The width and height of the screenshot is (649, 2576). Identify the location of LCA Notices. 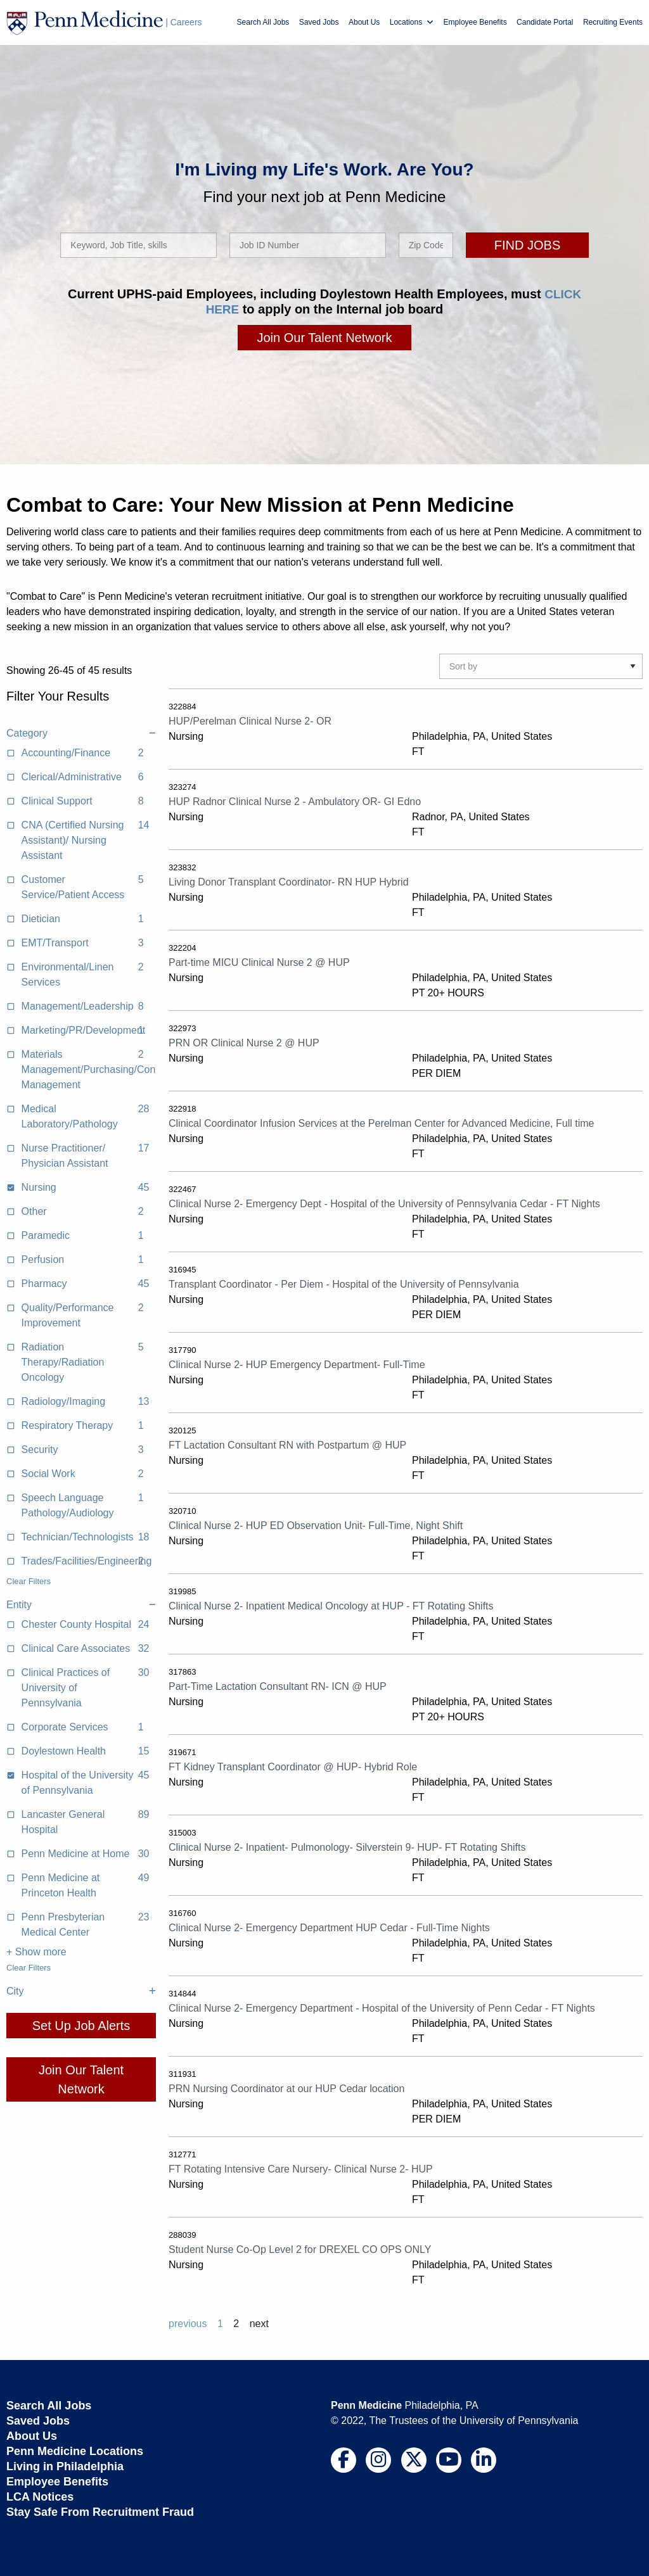
(40, 2496).